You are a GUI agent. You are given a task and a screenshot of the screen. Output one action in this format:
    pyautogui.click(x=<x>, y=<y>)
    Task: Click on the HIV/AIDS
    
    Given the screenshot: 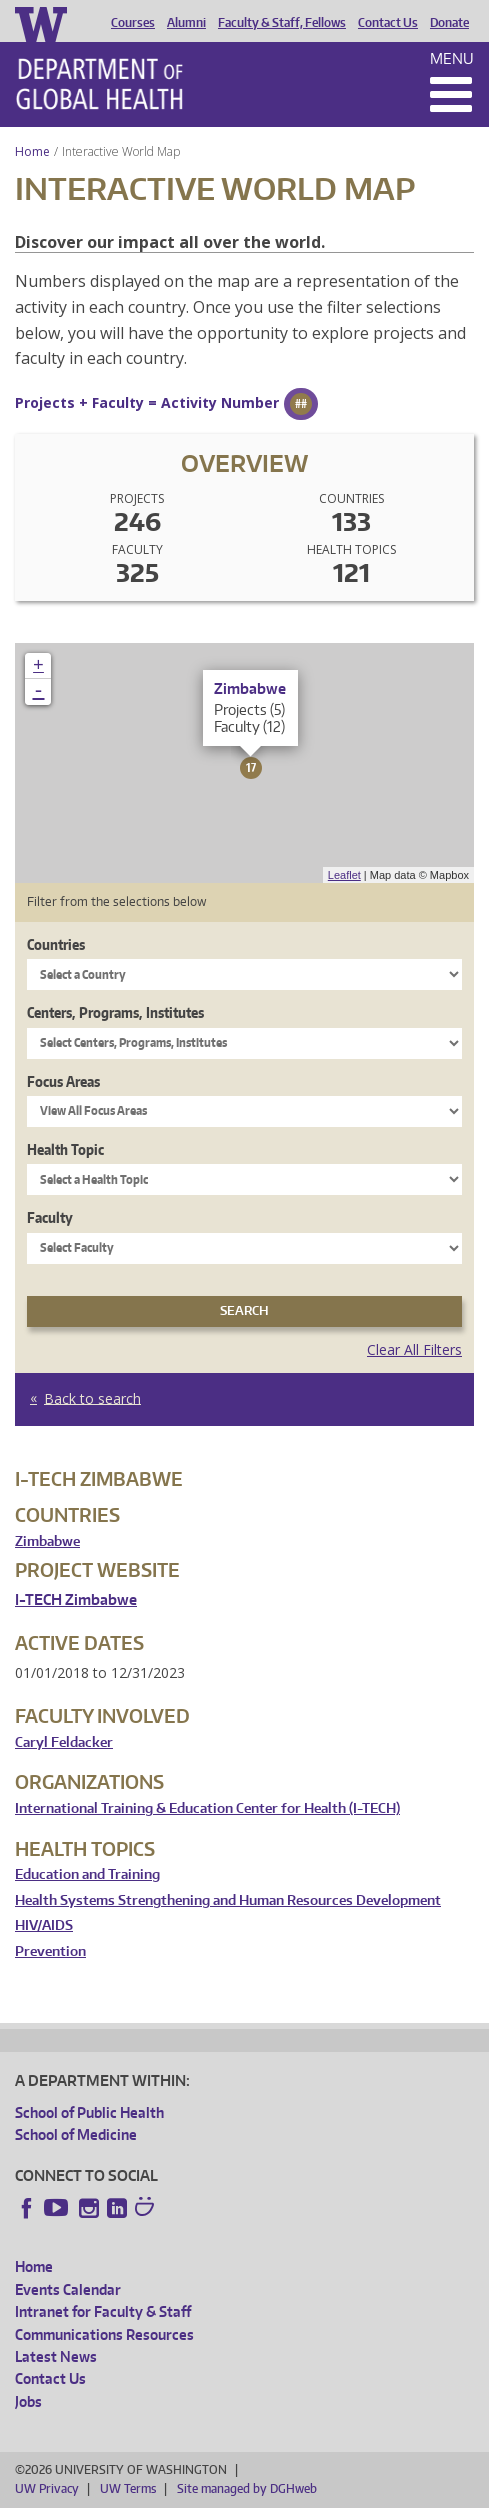 What is the action you would take?
    pyautogui.click(x=44, y=1925)
    